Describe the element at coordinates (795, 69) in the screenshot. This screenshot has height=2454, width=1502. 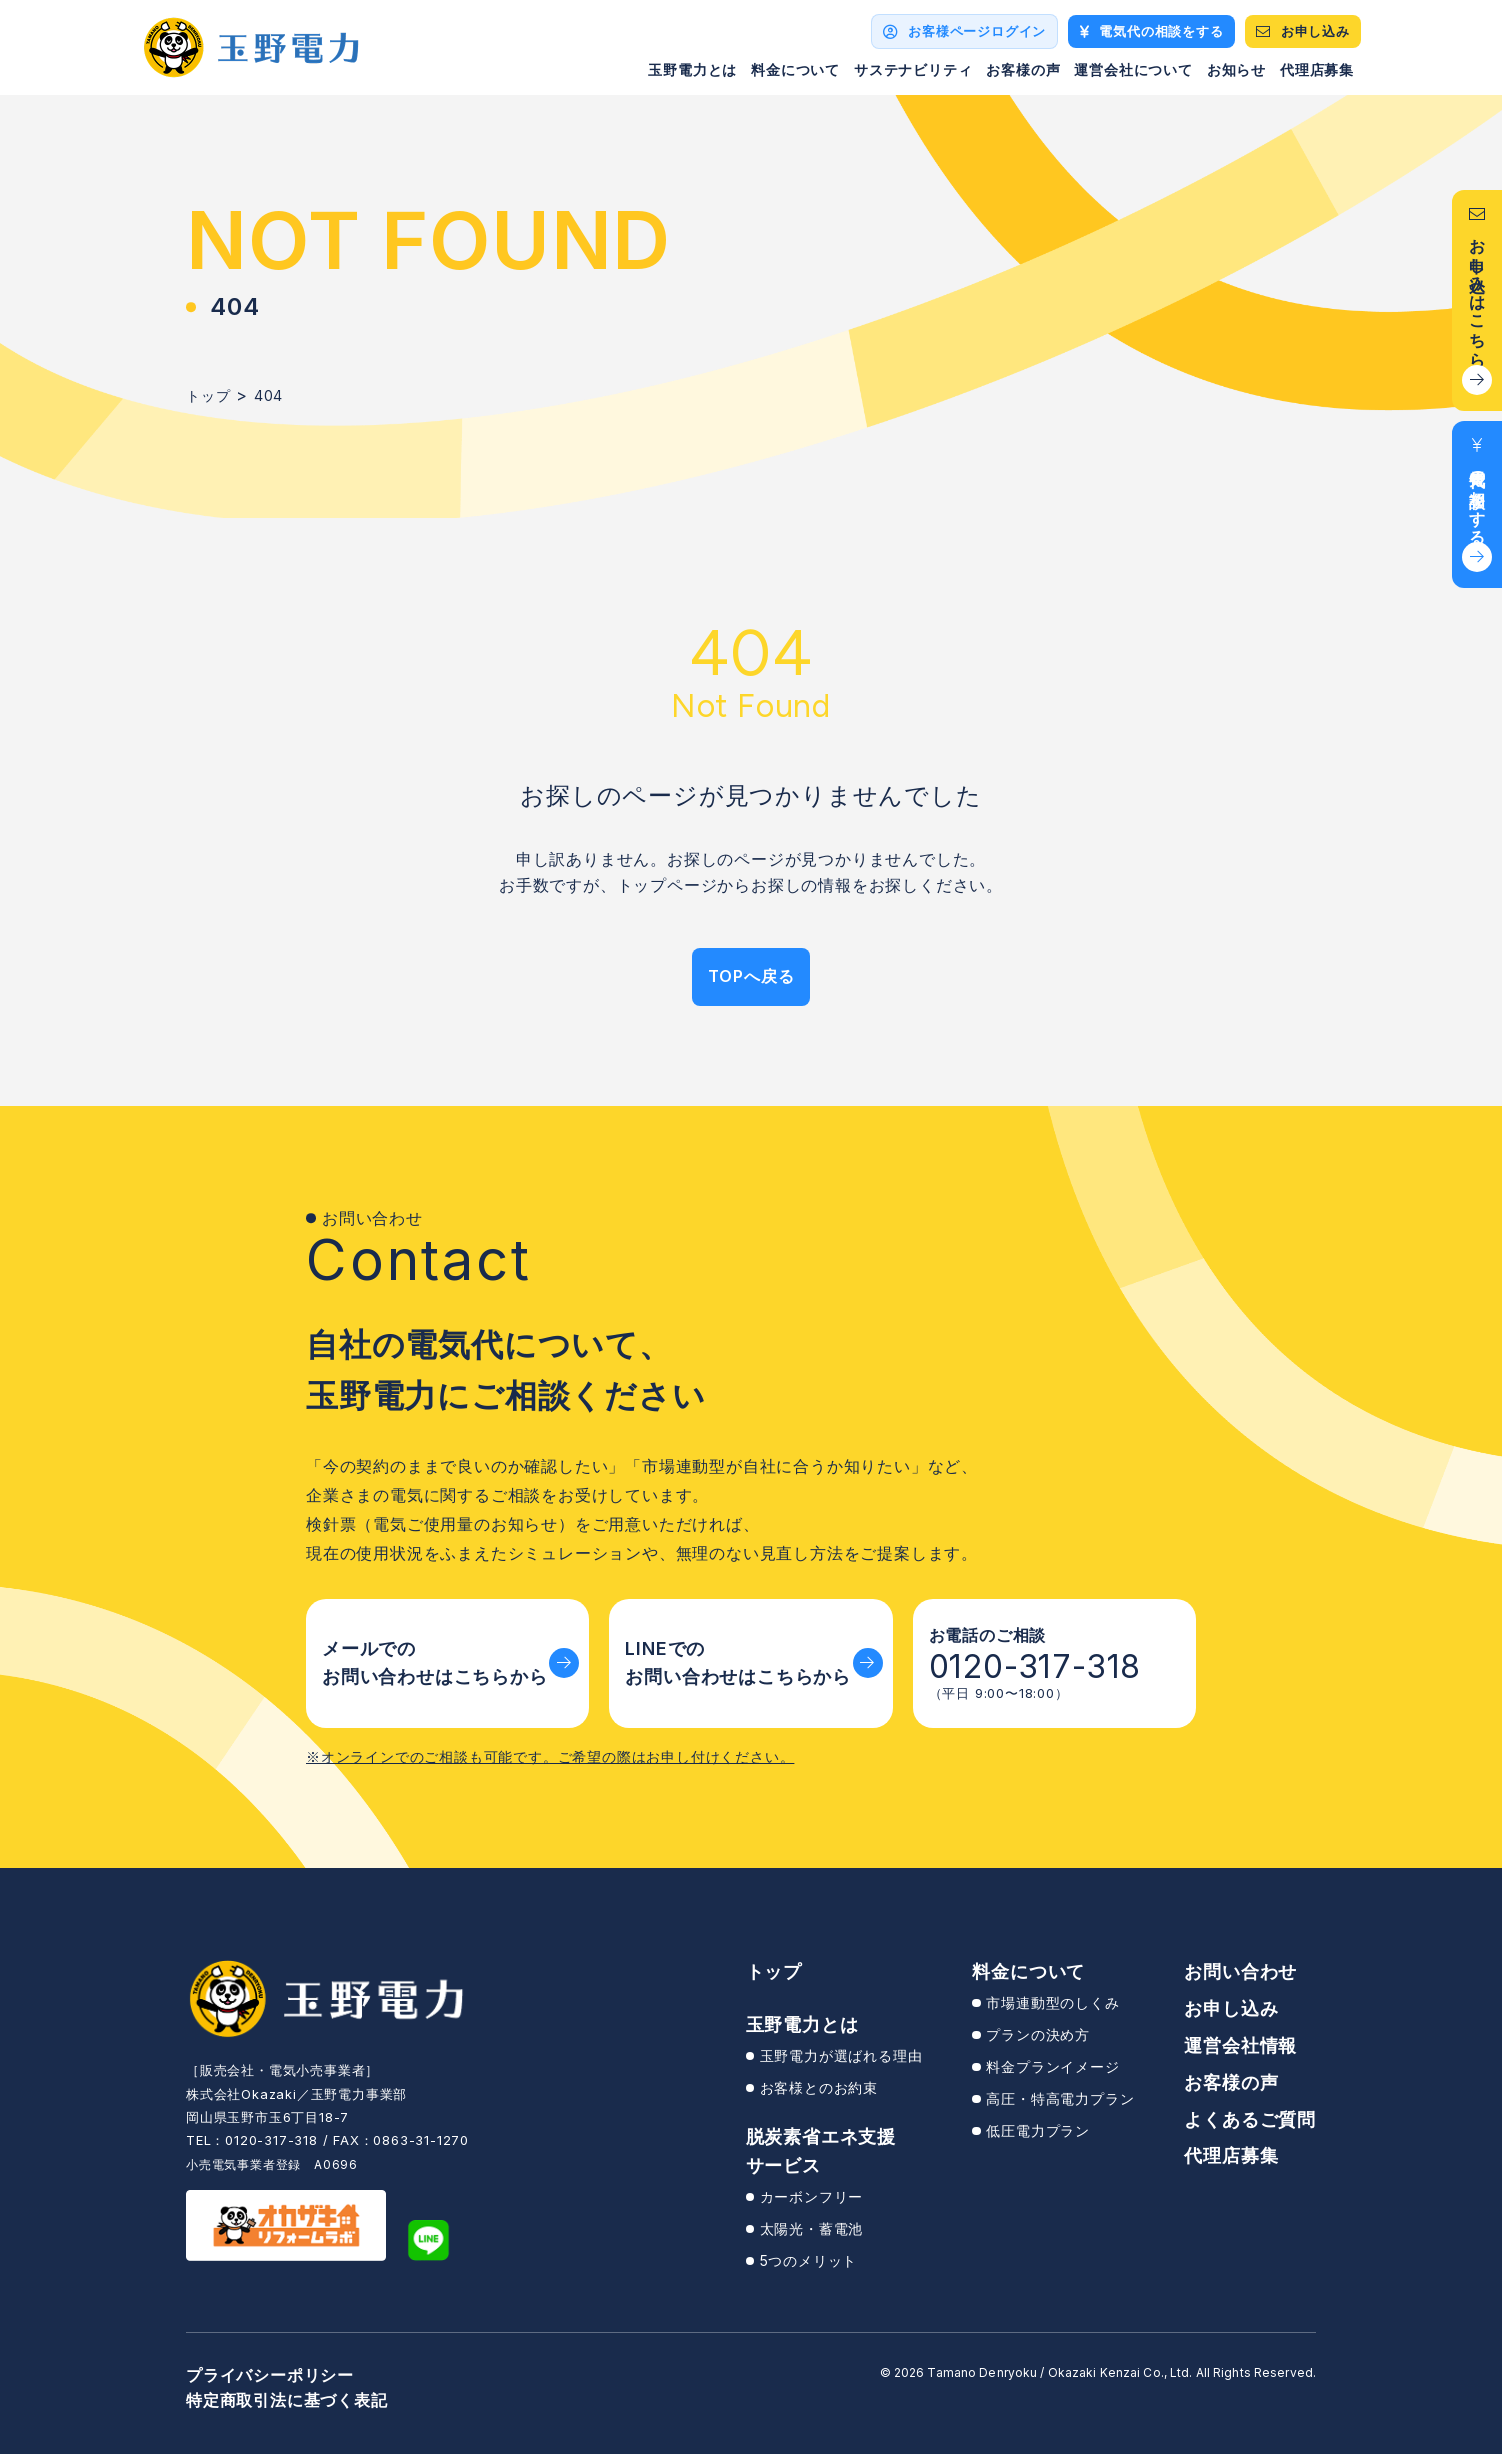
I see `料金について` at that location.